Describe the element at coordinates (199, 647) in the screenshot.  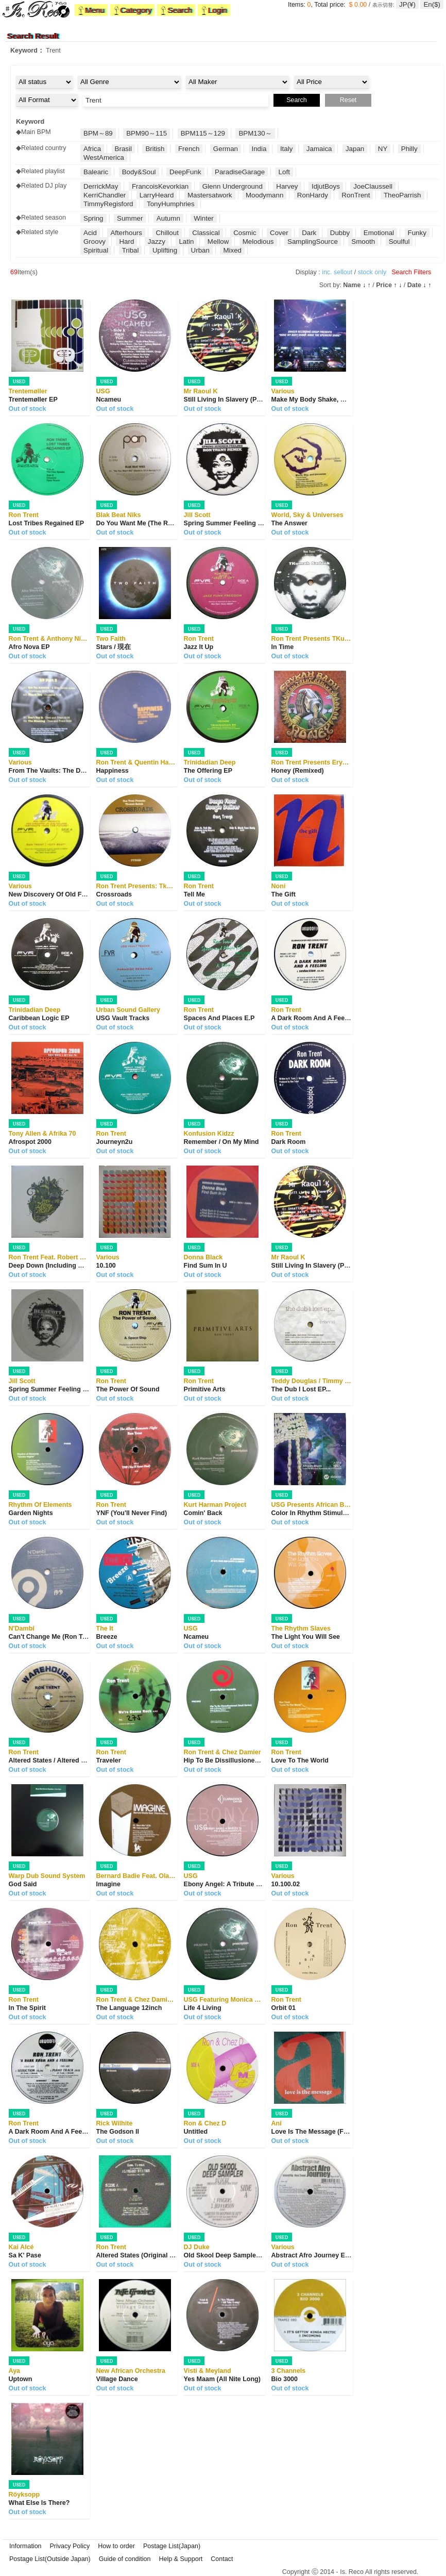
I see `Jazz It Up` at that location.